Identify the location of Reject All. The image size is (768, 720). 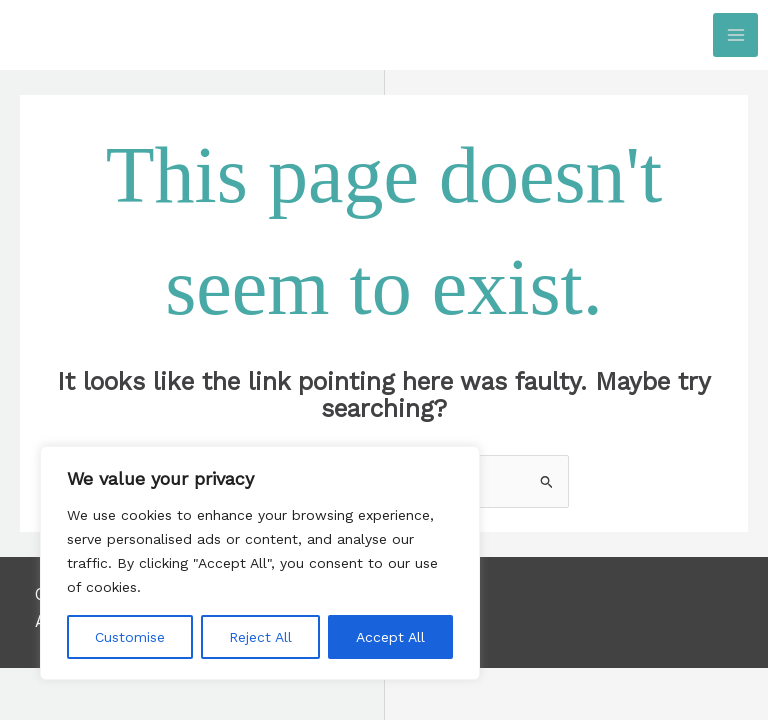
(260, 637).